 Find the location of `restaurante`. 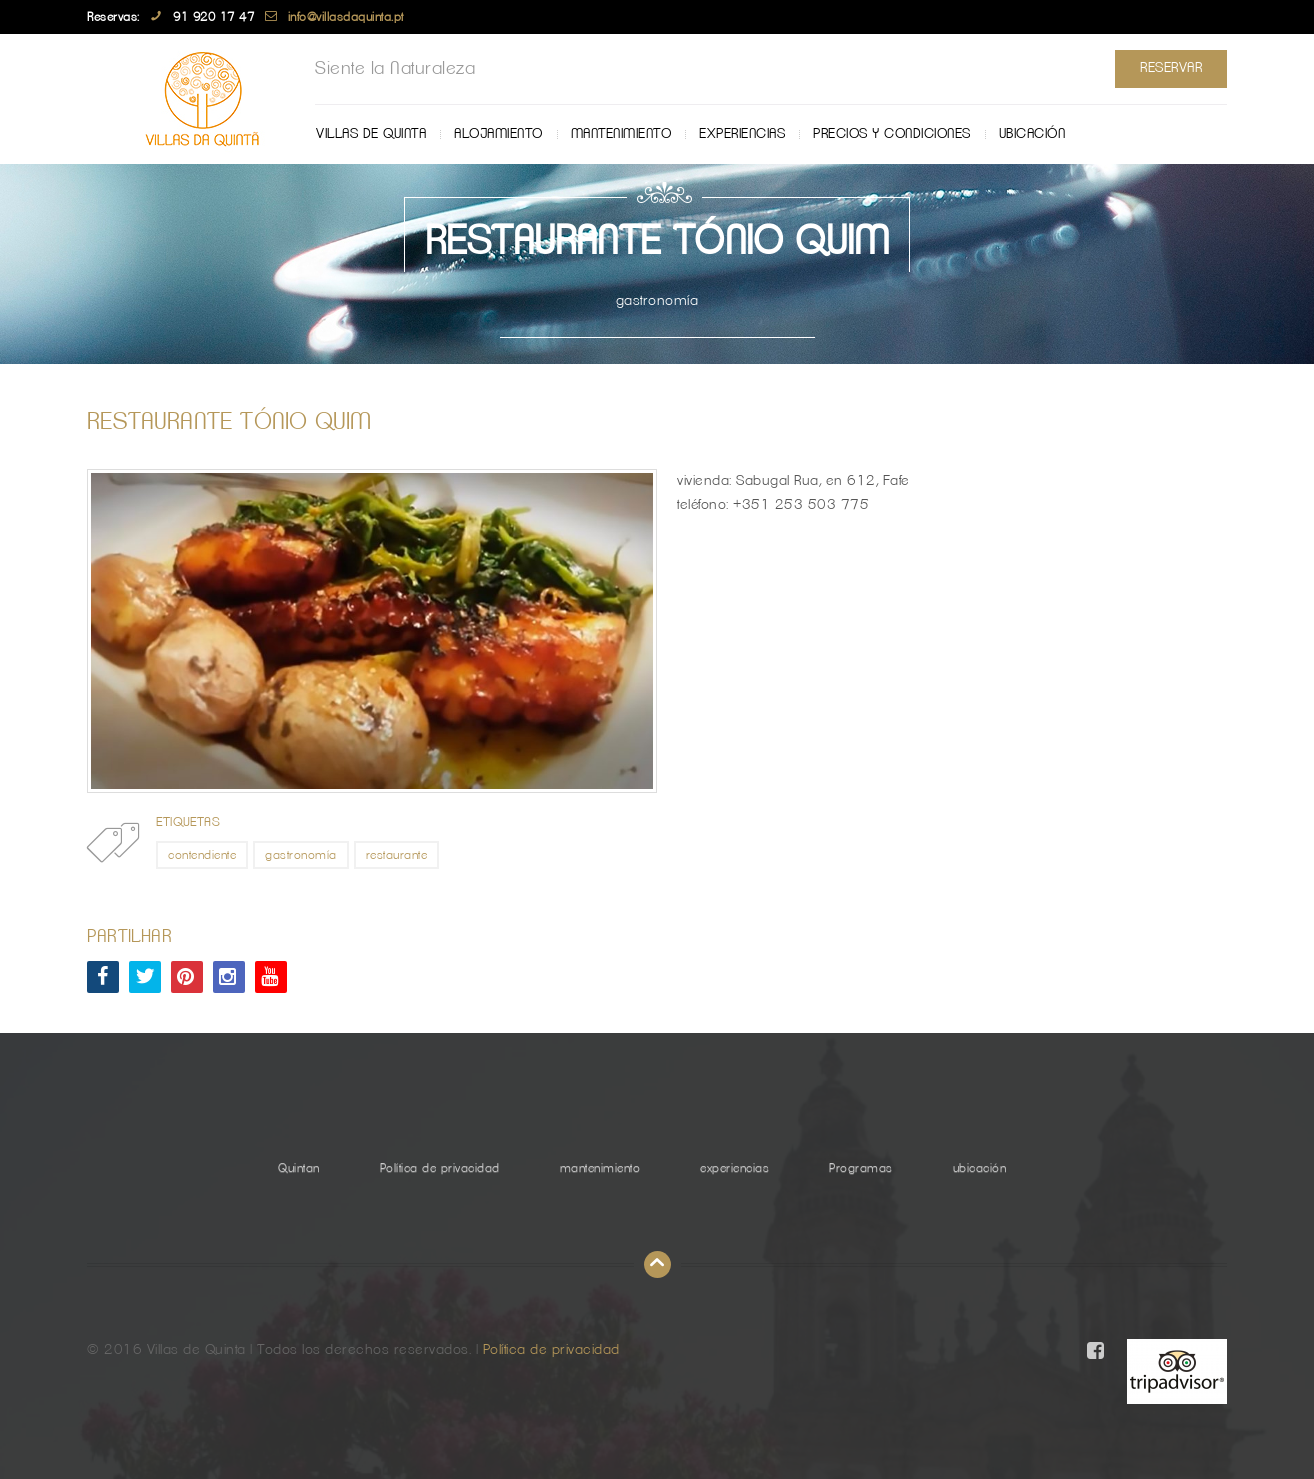

restaurante is located at coordinates (397, 855).